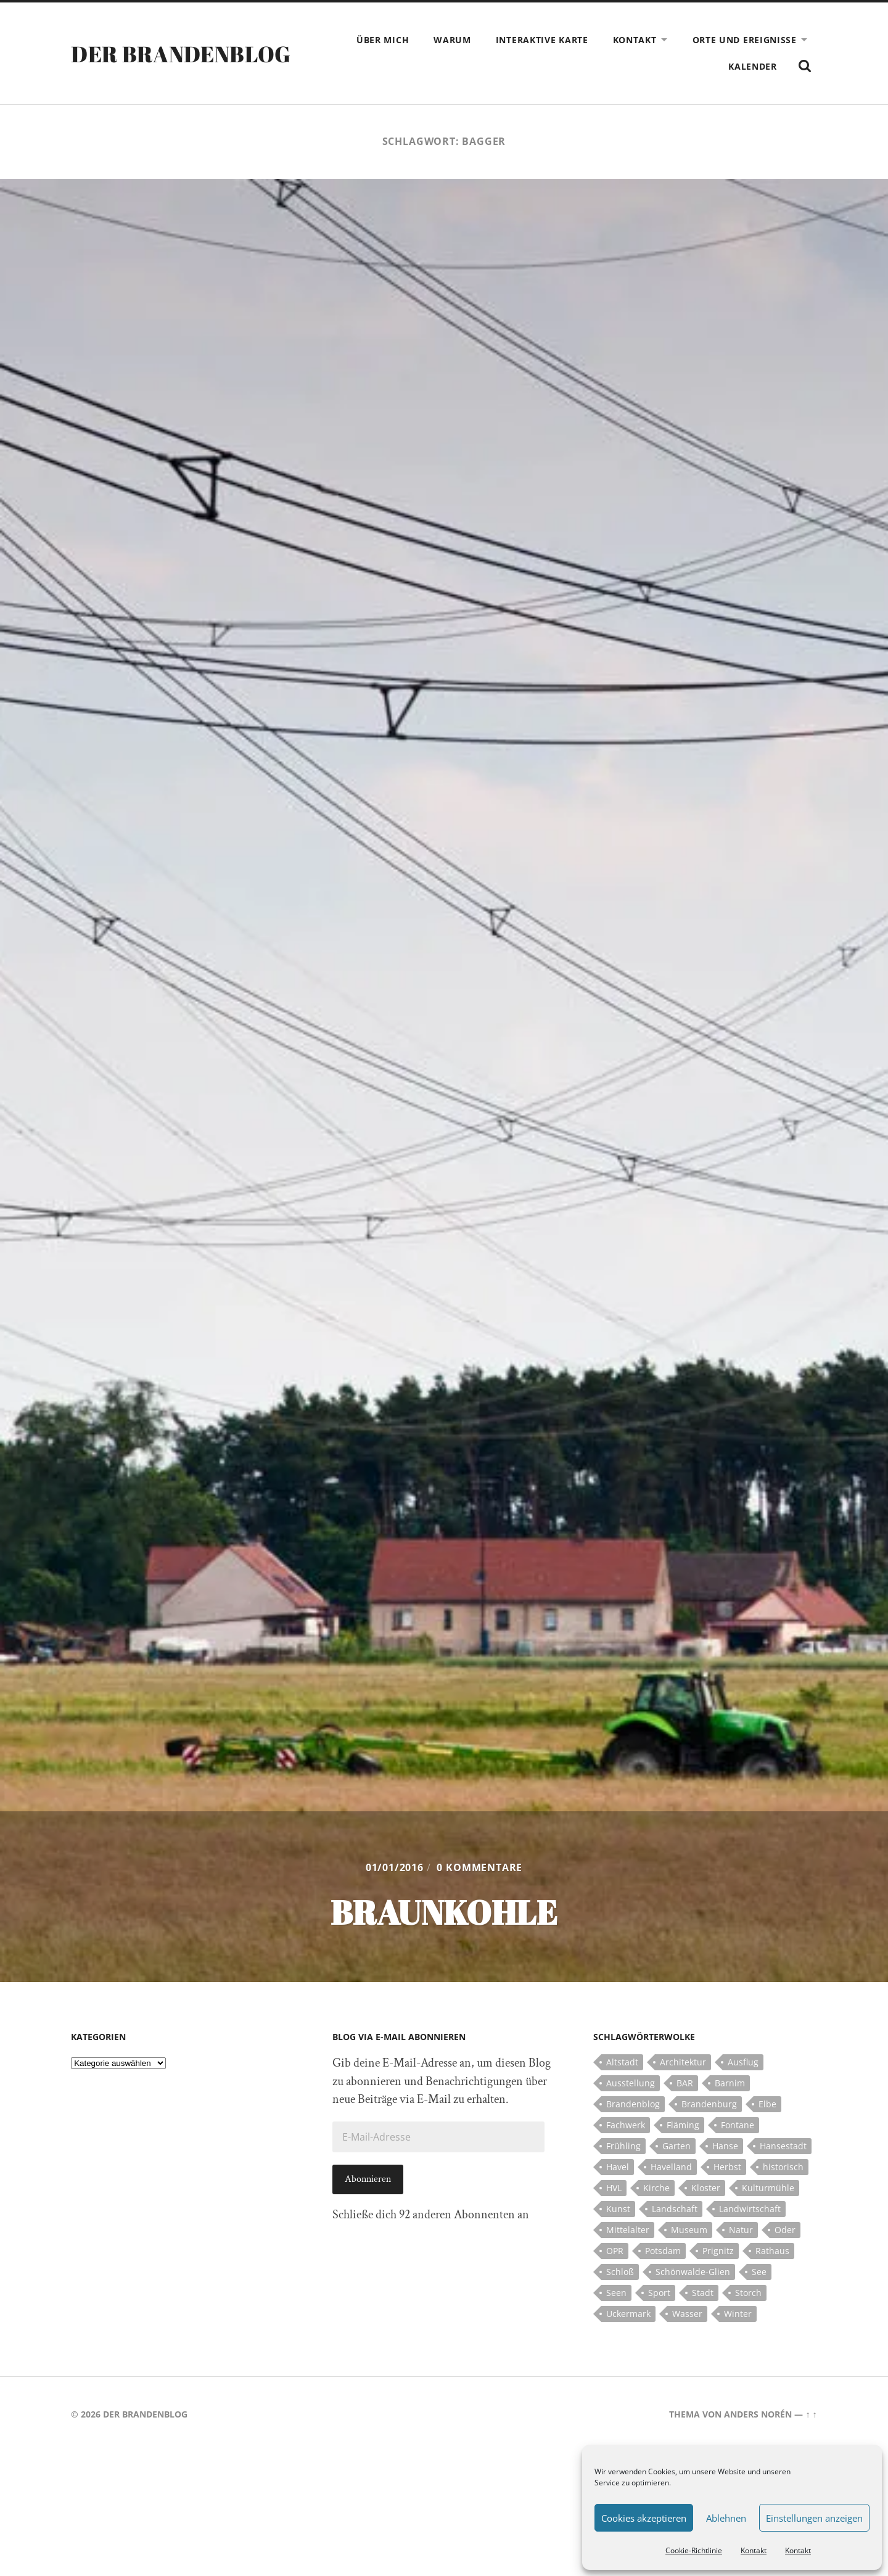 This screenshot has width=888, height=2576. What do you see at coordinates (738, 2313) in the screenshot?
I see `Winter [Winter (6 Einträge)]` at bounding box center [738, 2313].